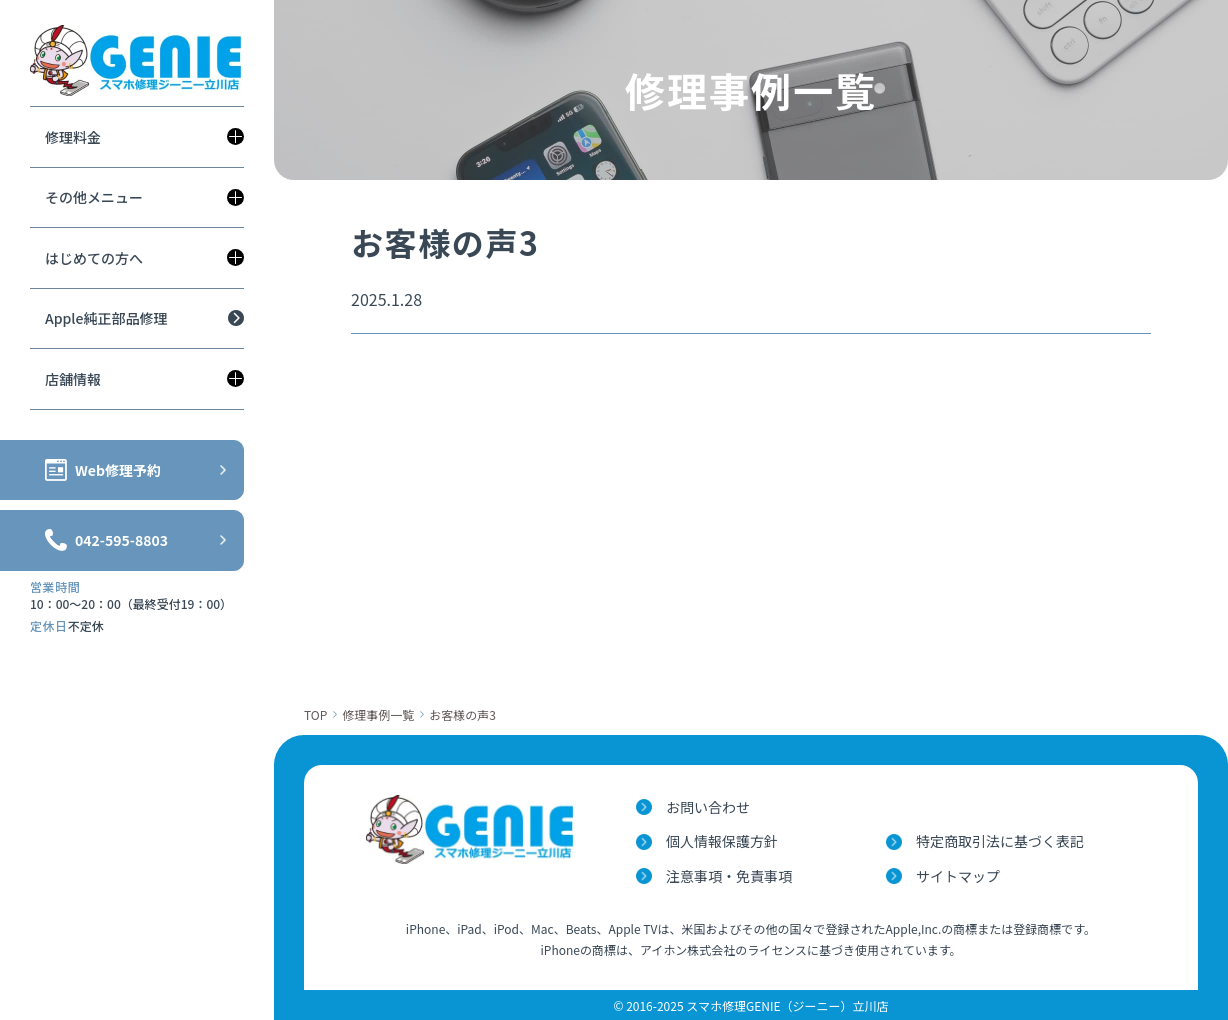 This screenshot has width=1228, height=1020. What do you see at coordinates (1000, 841) in the screenshot?
I see `特定商取引法に基づく表記` at bounding box center [1000, 841].